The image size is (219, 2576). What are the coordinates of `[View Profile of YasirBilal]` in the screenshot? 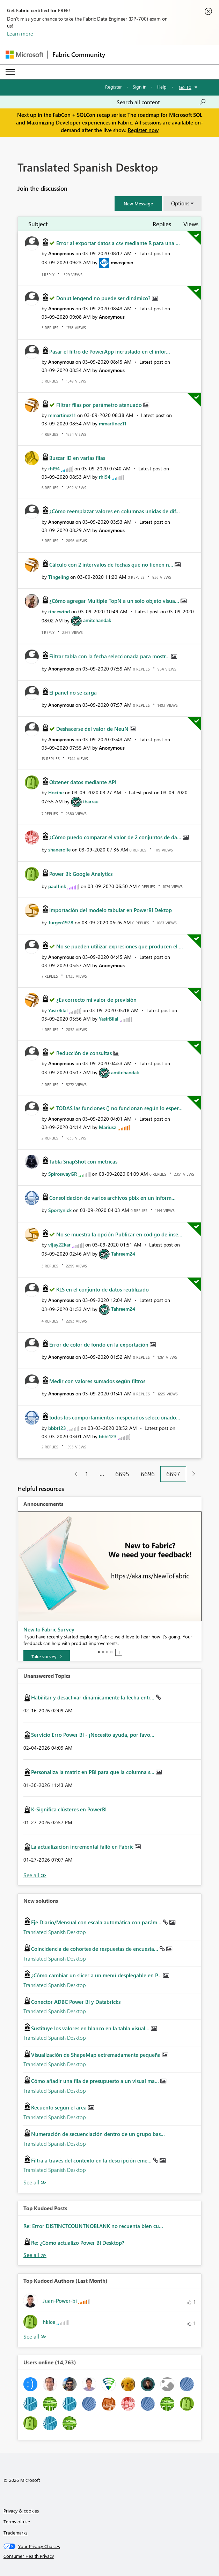 It's located at (58, 1010).